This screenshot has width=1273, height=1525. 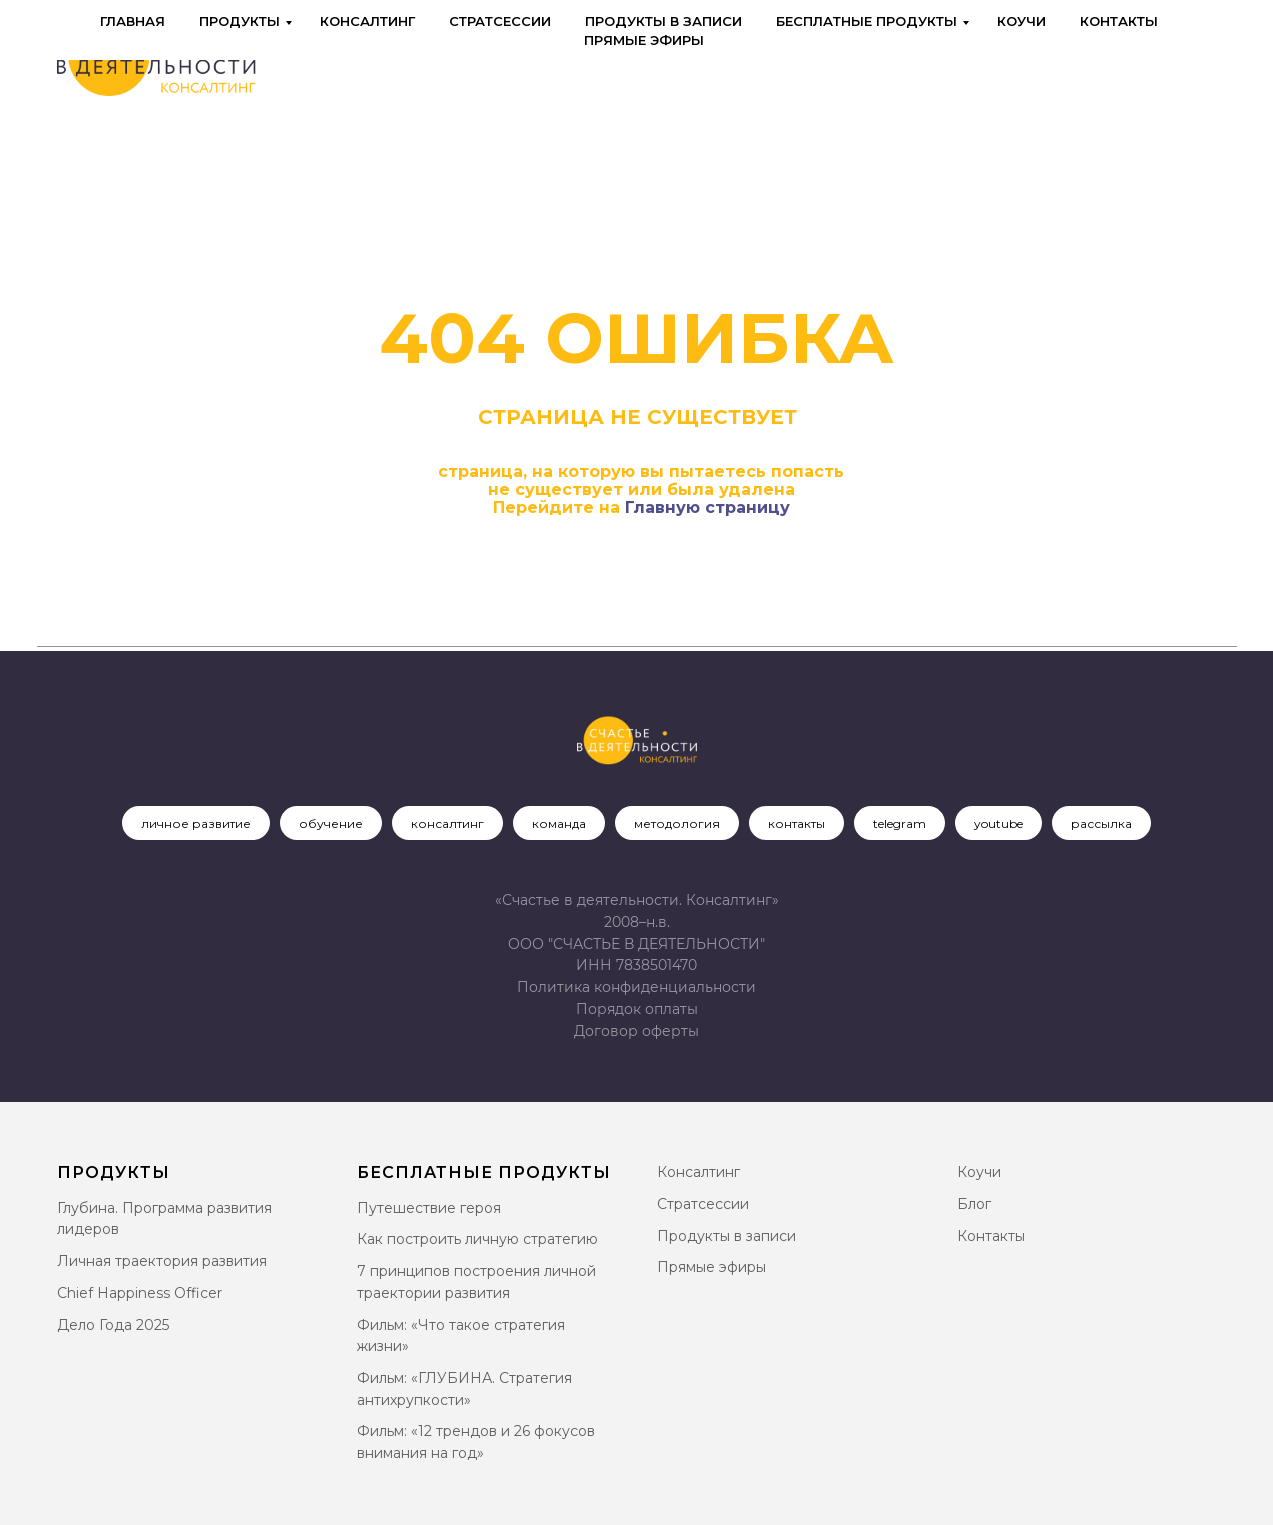 I want to click on Личная траектория развития, so click(x=162, y=1261).